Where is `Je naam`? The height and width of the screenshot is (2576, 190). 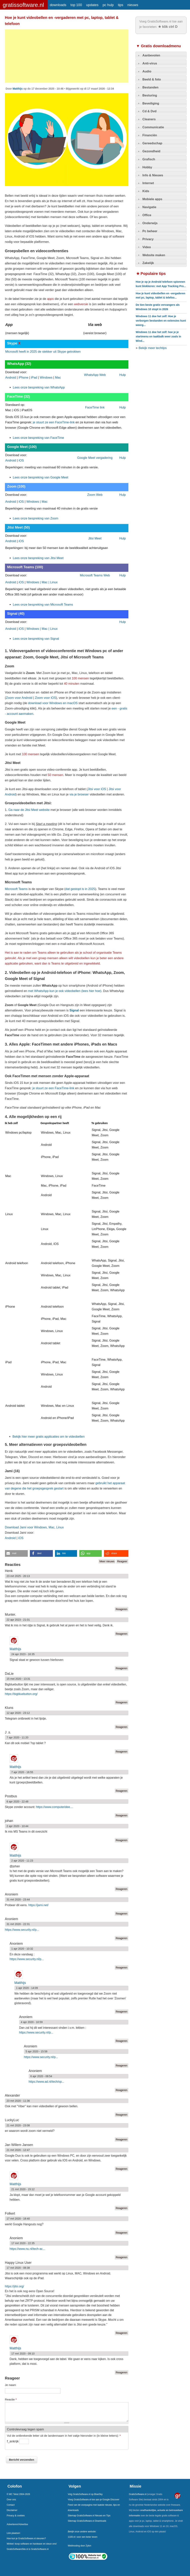 Je naam is located at coordinates (10, 2385).